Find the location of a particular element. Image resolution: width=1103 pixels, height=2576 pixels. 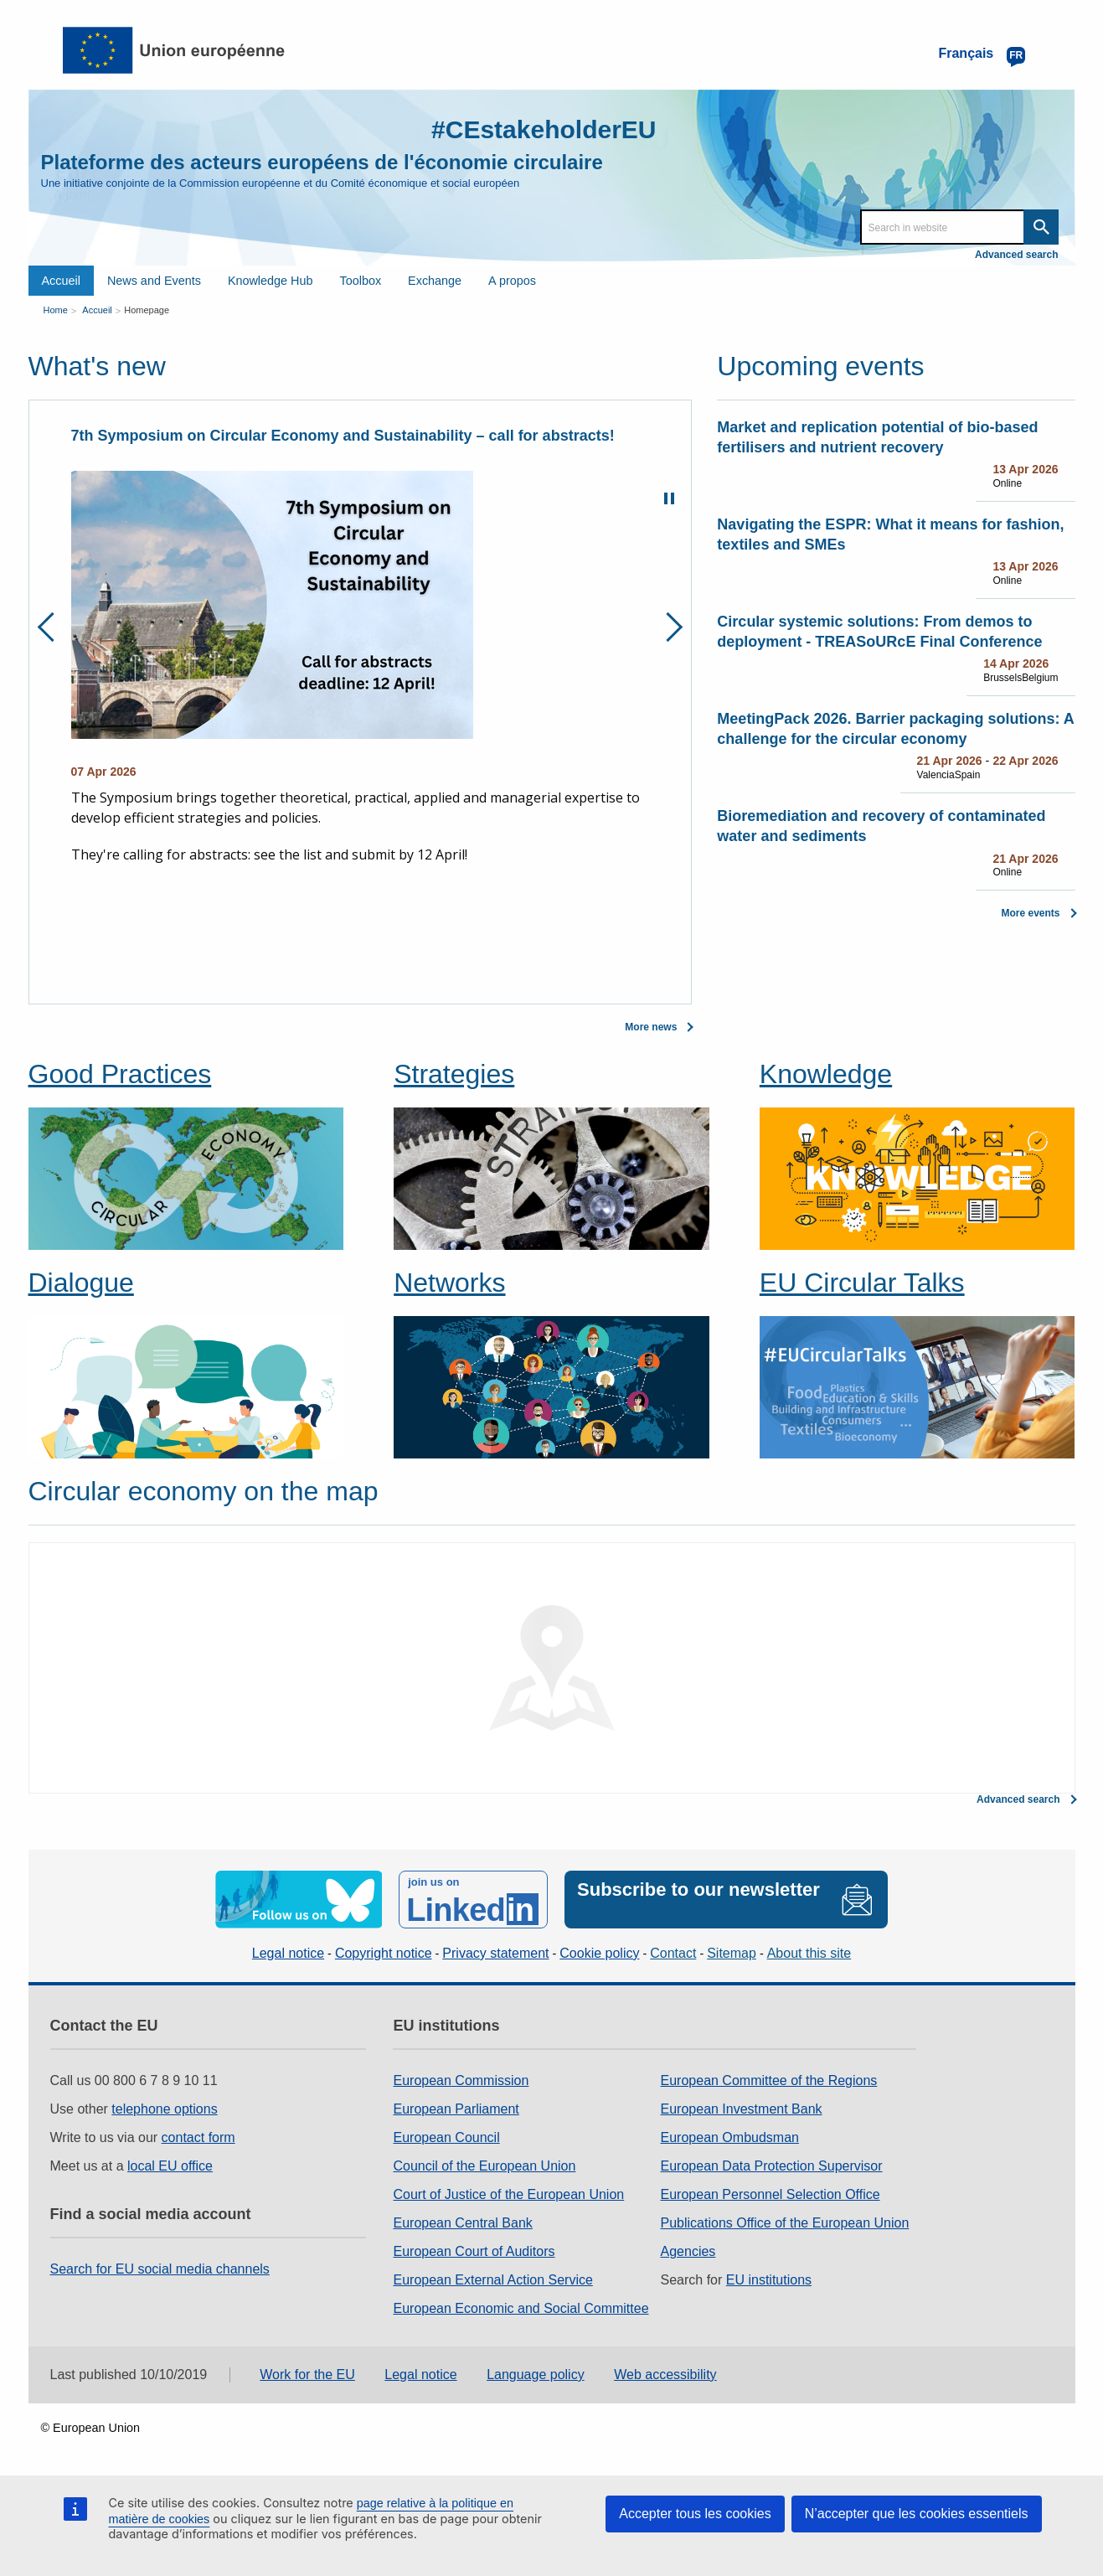

Circular systemic solutions: From demos to deployment - TREASoURcE Final Conference is located at coordinates (879, 631).